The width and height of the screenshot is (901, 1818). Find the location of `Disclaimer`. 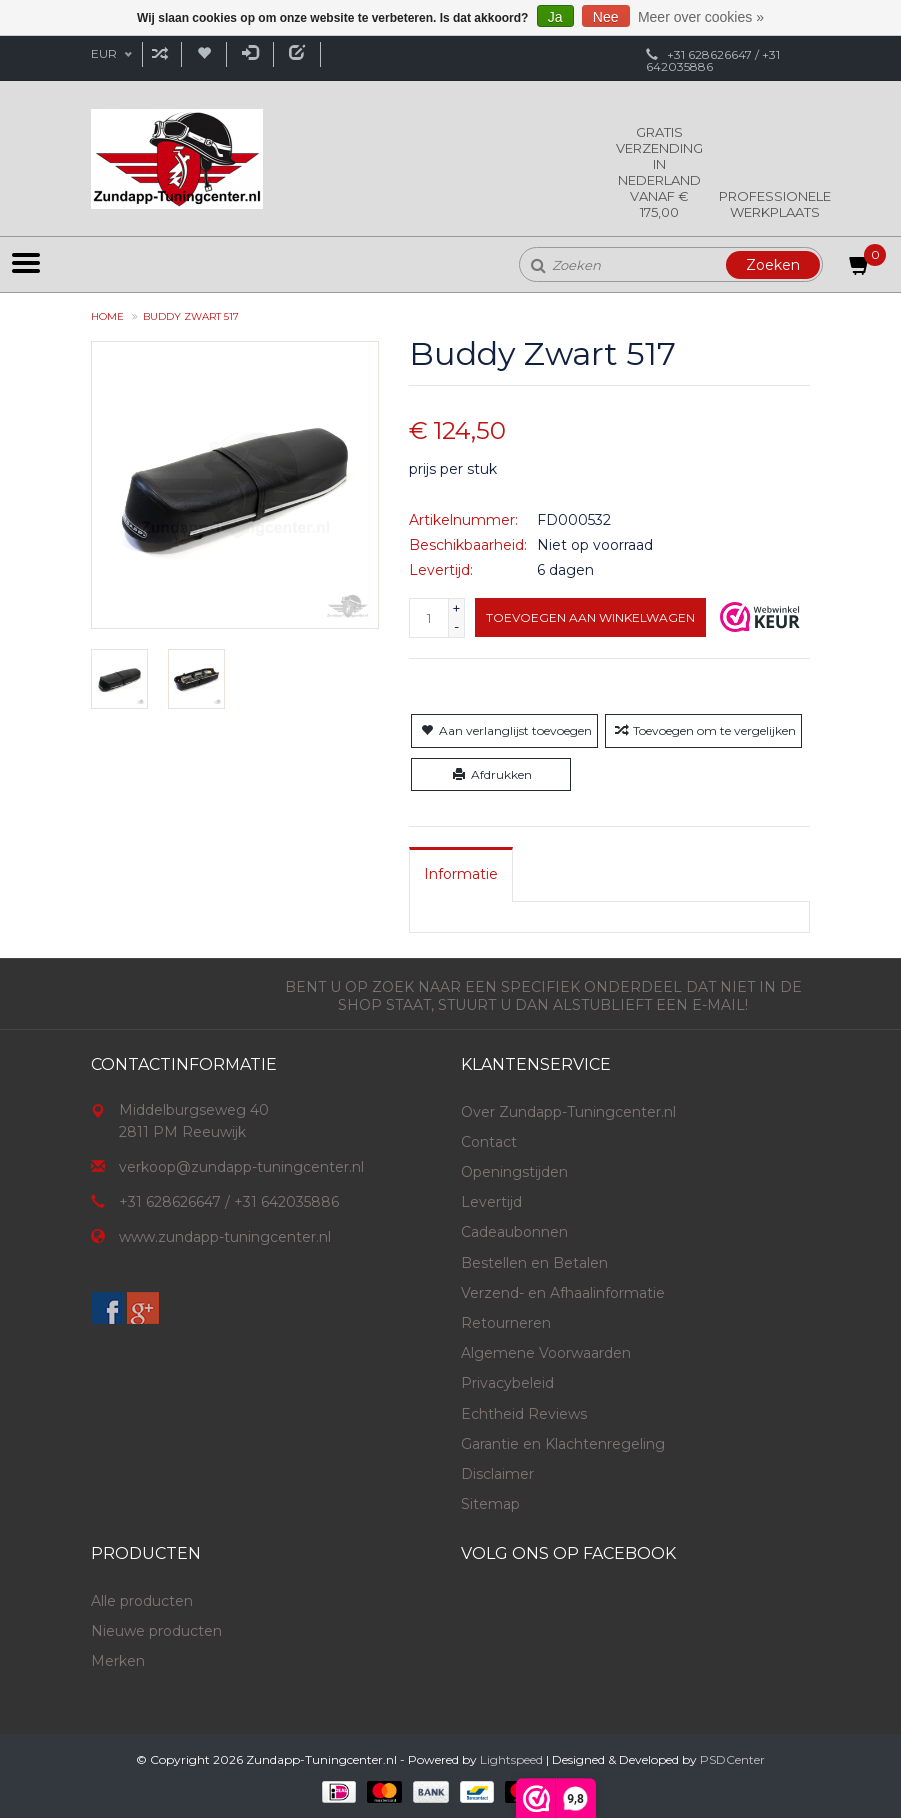

Disclaimer is located at coordinates (497, 1474).